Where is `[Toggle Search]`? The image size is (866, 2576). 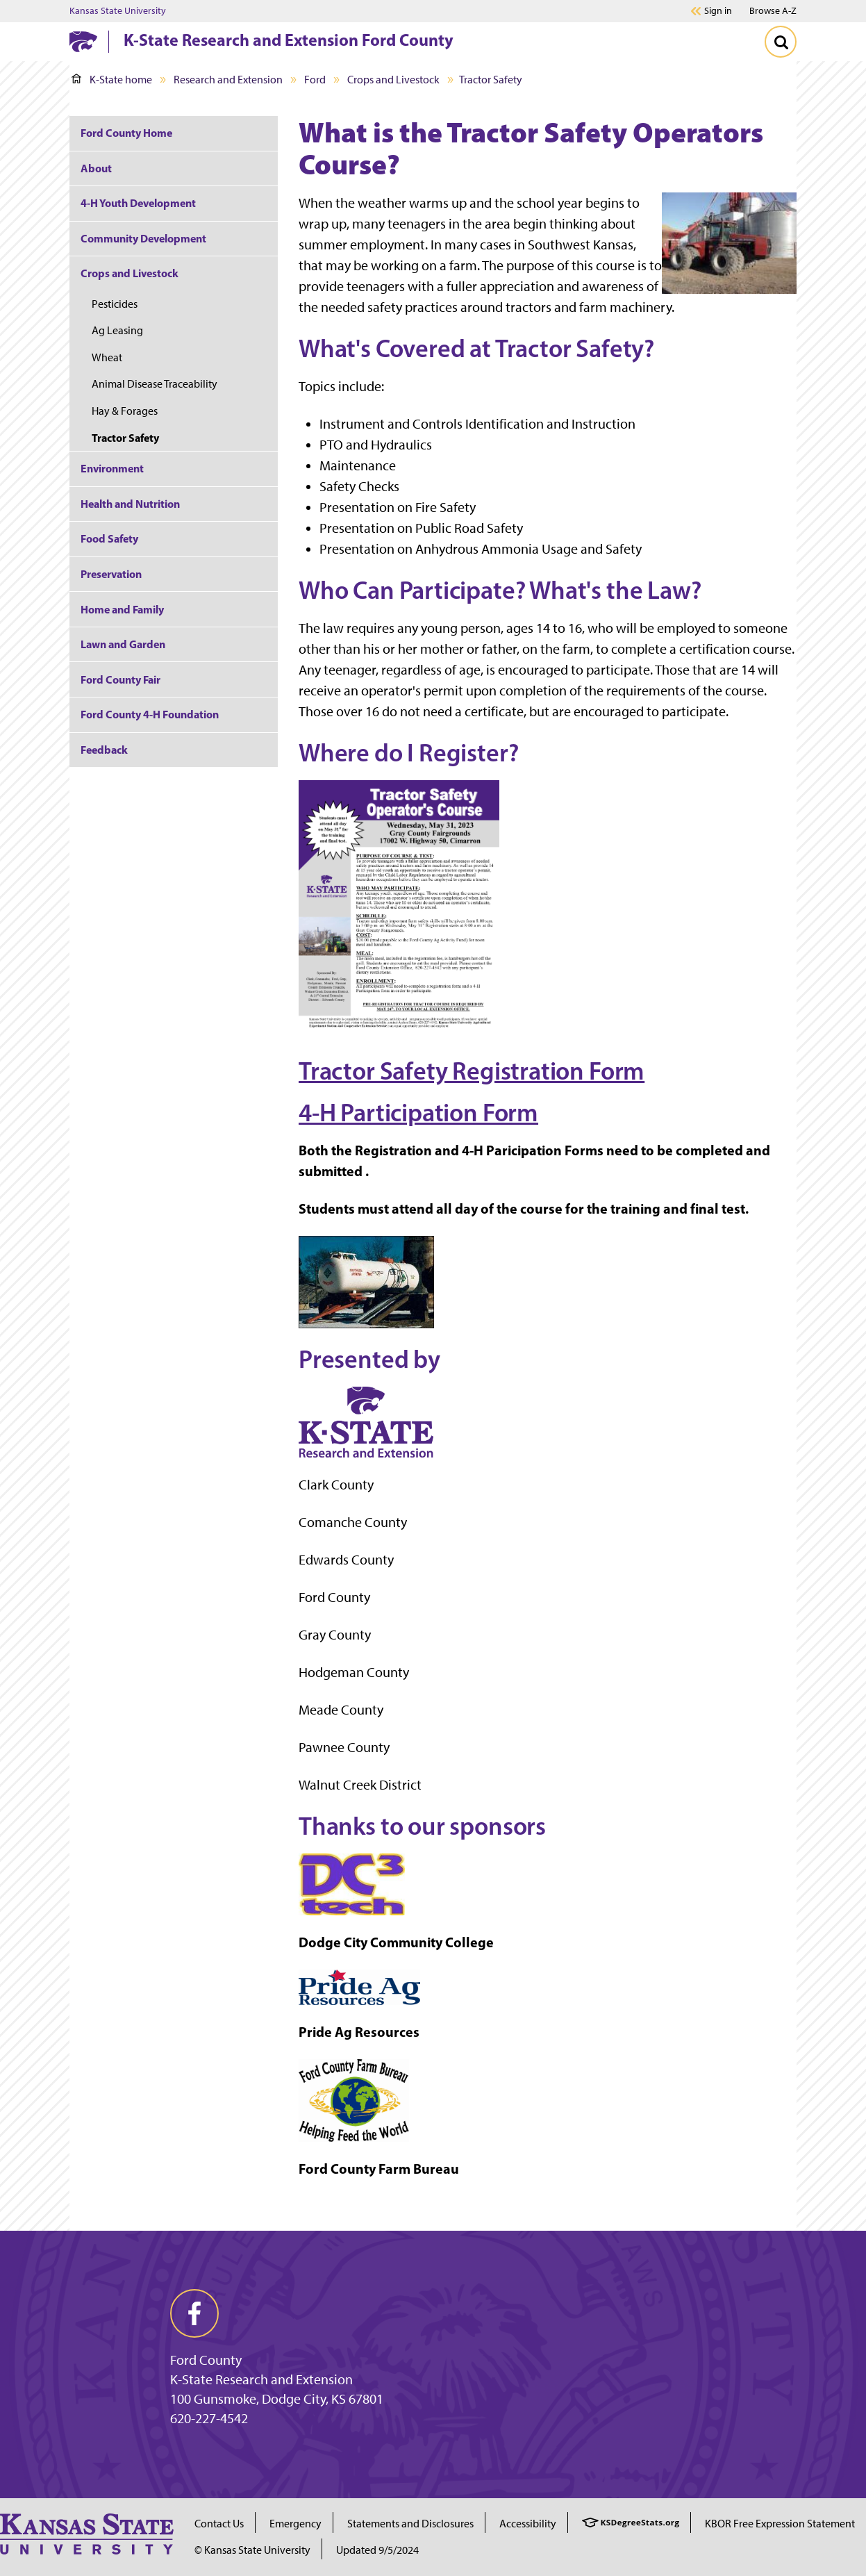 [Toggle Search] is located at coordinates (781, 42).